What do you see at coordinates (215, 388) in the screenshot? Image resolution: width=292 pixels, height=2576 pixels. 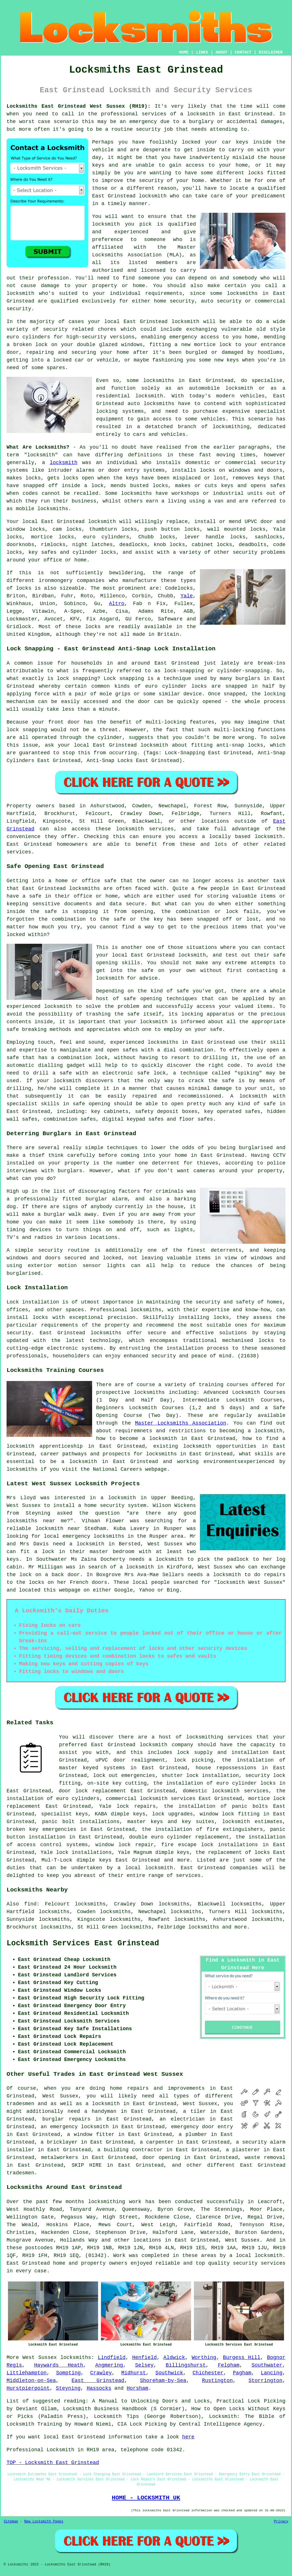 I see `an automobile locksmith` at bounding box center [215, 388].